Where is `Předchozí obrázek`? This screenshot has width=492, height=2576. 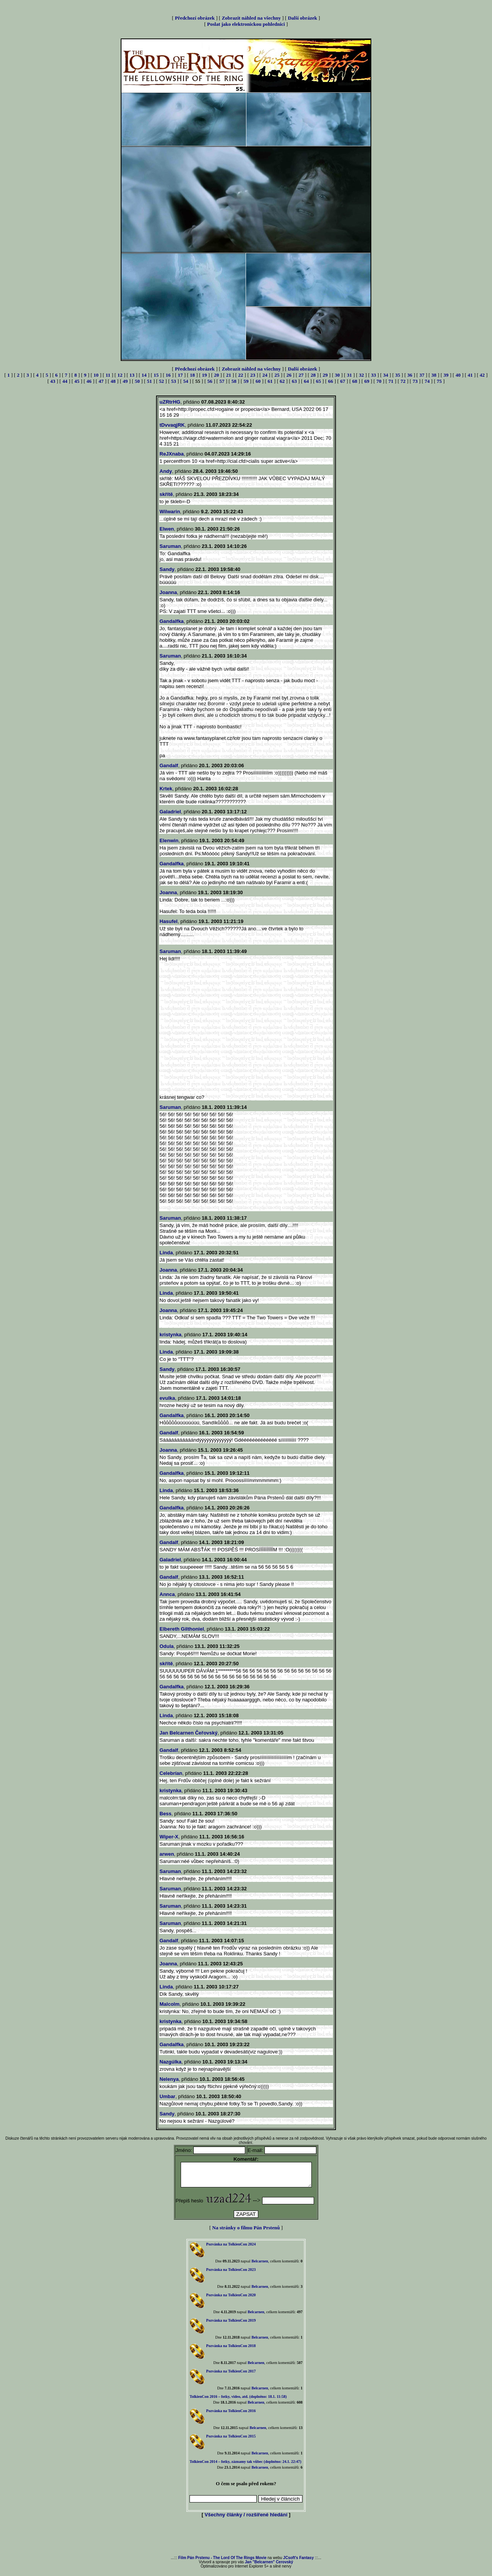 Předchozí obrázek is located at coordinates (195, 18).